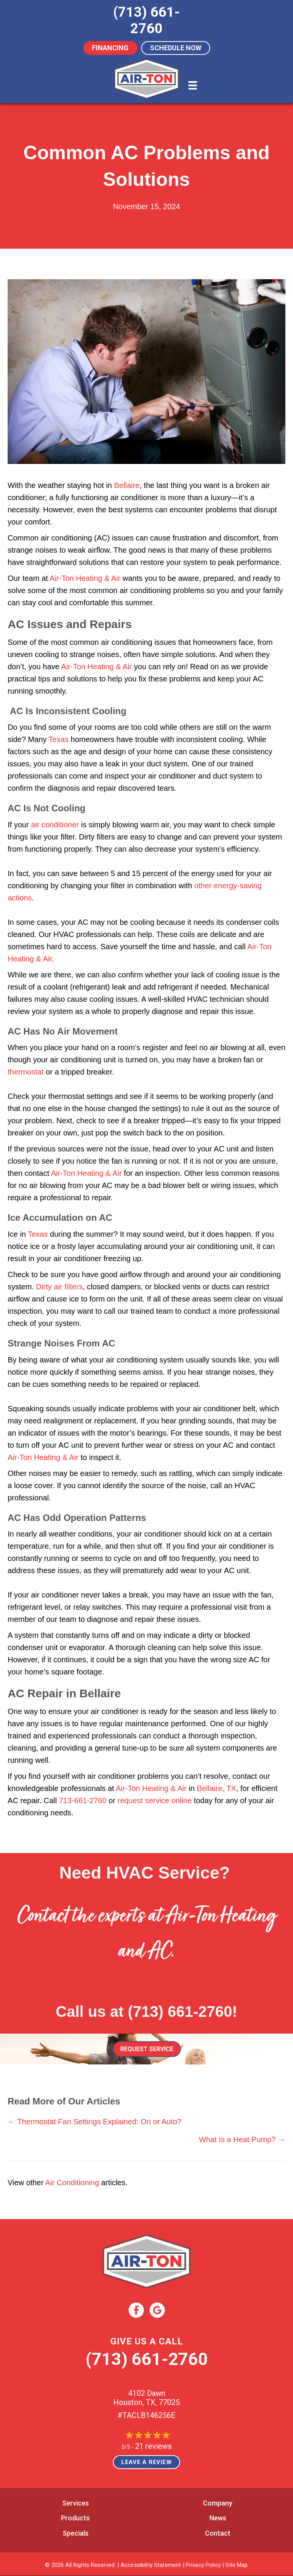  Describe the element at coordinates (203, 2565) in the screenshot. I see `Privacy Policy` at that location.